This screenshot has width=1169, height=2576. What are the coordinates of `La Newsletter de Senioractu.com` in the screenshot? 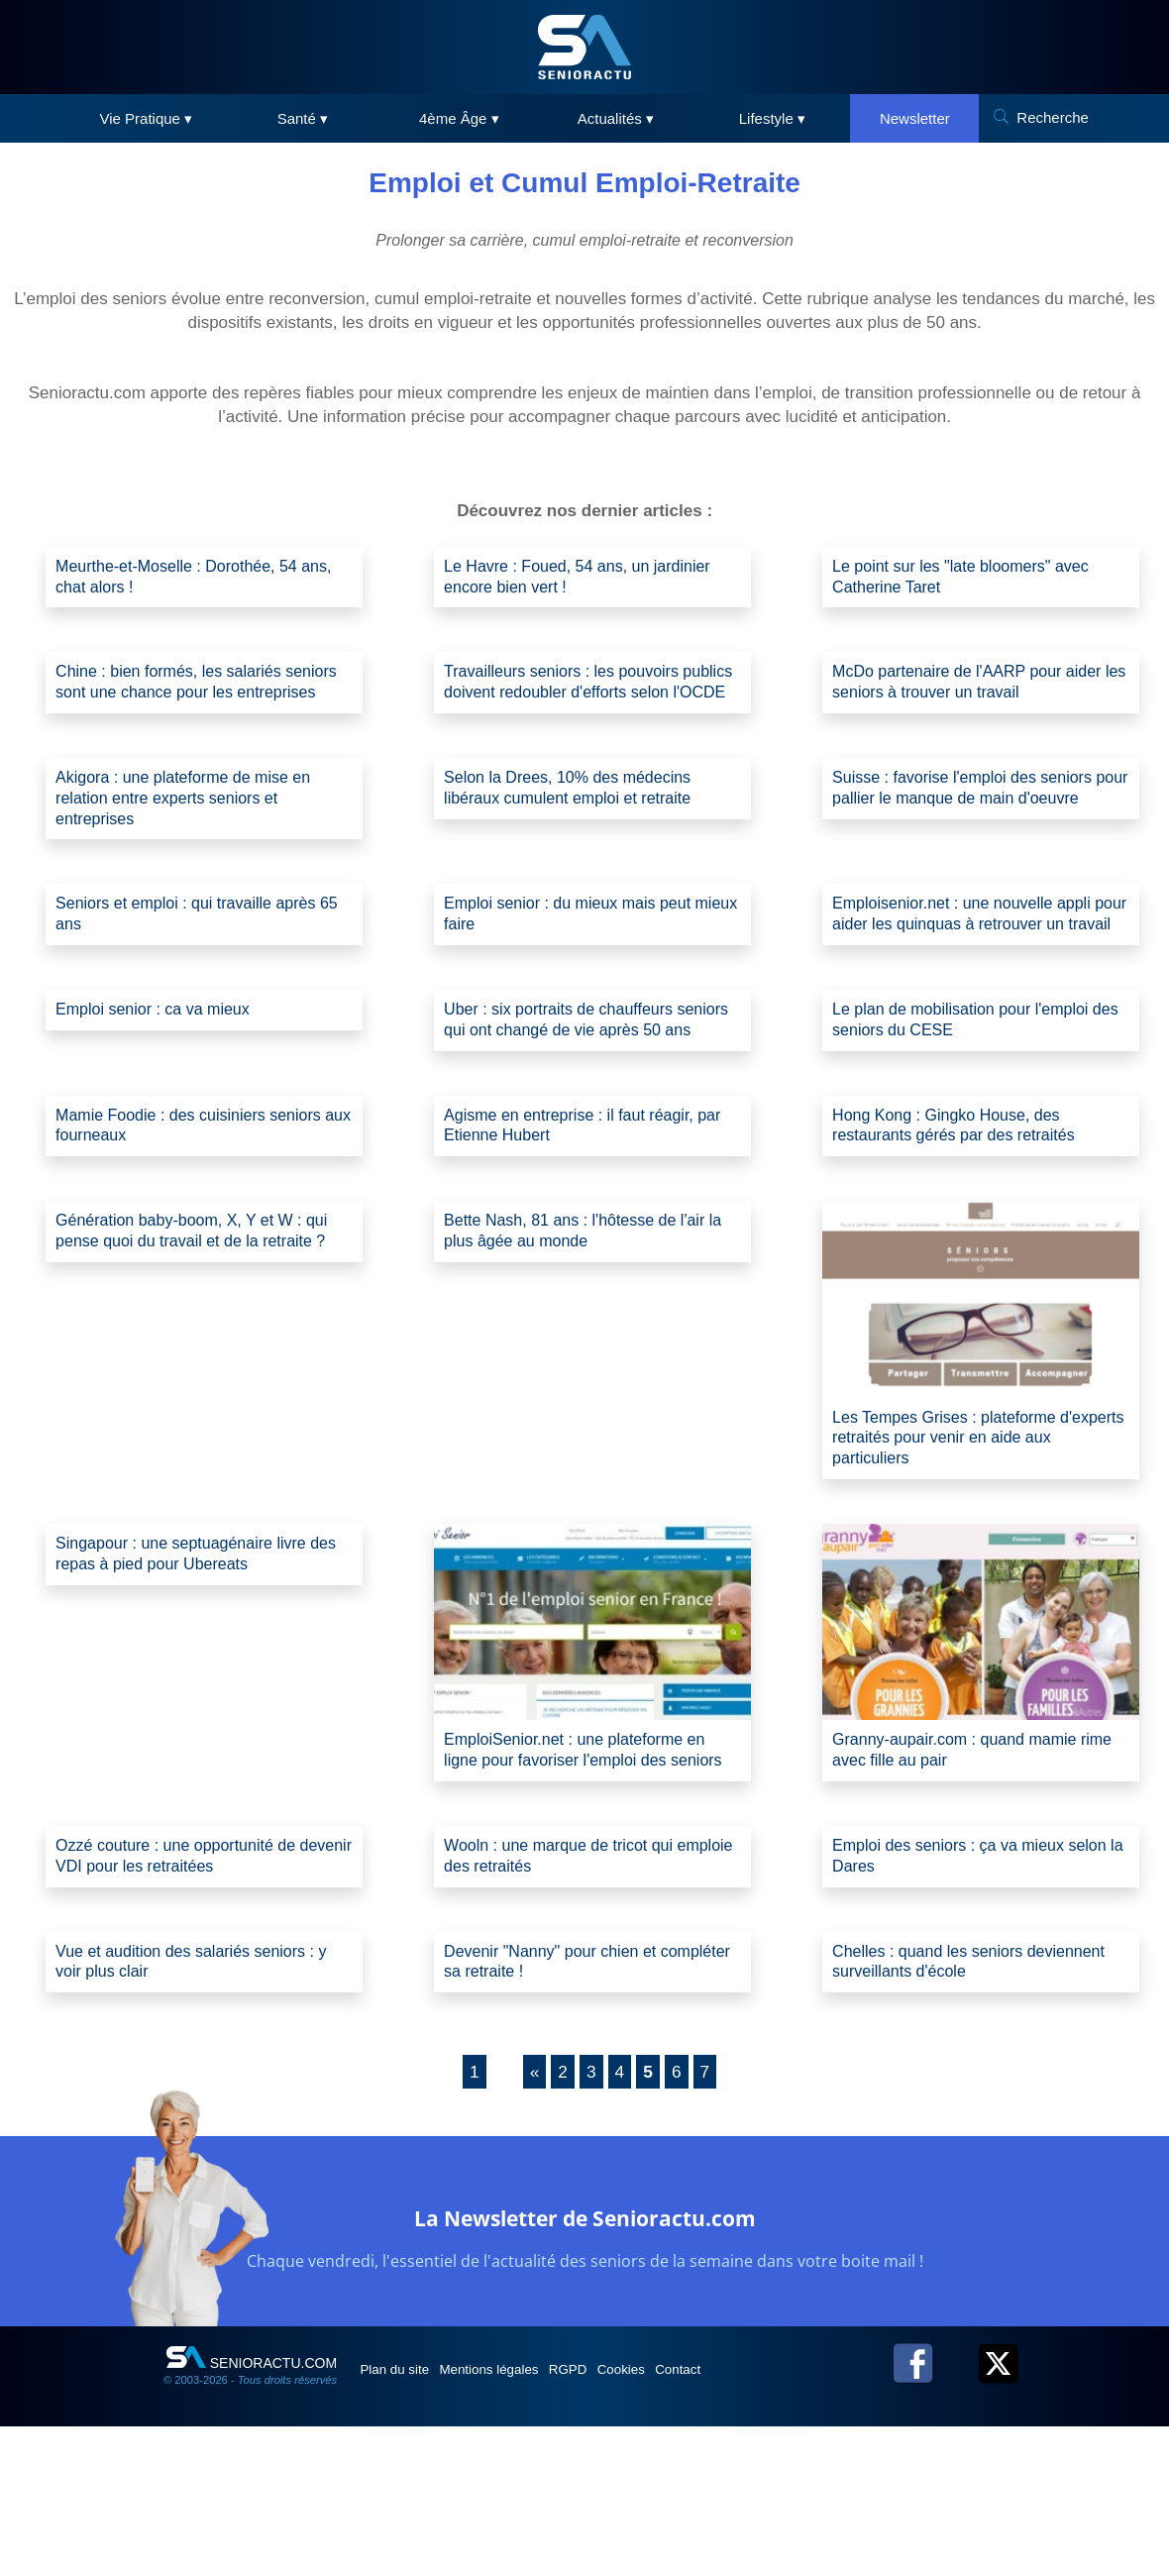 It's located at (585, 2364).